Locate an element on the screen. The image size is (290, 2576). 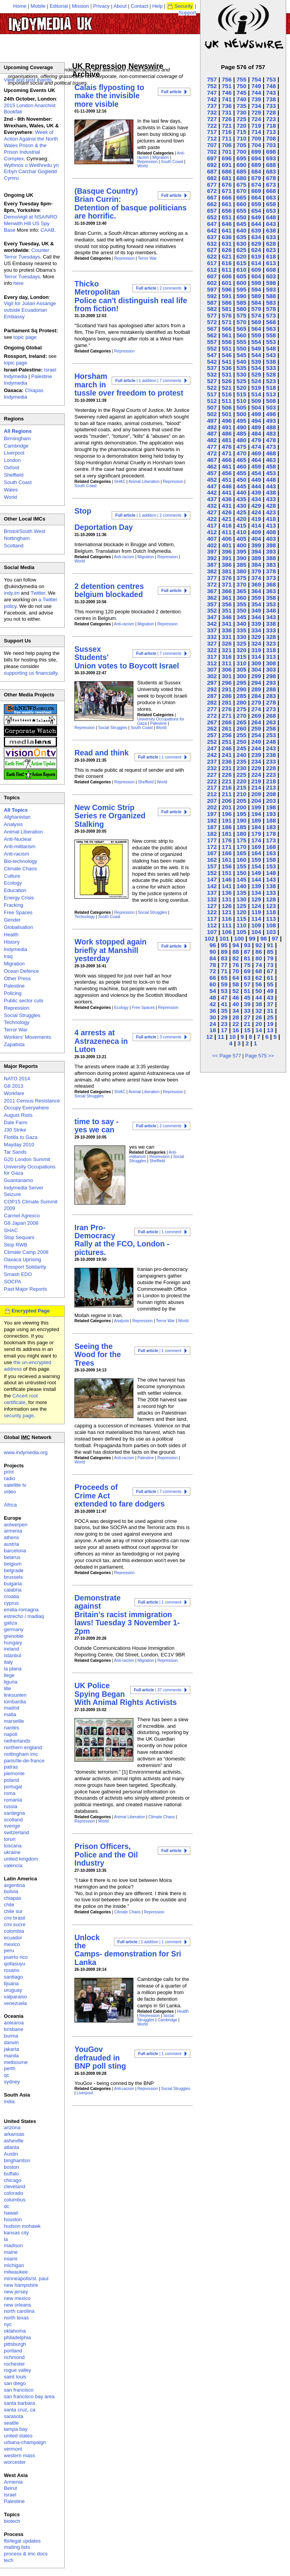
363 is located at coordinates (271, 591).